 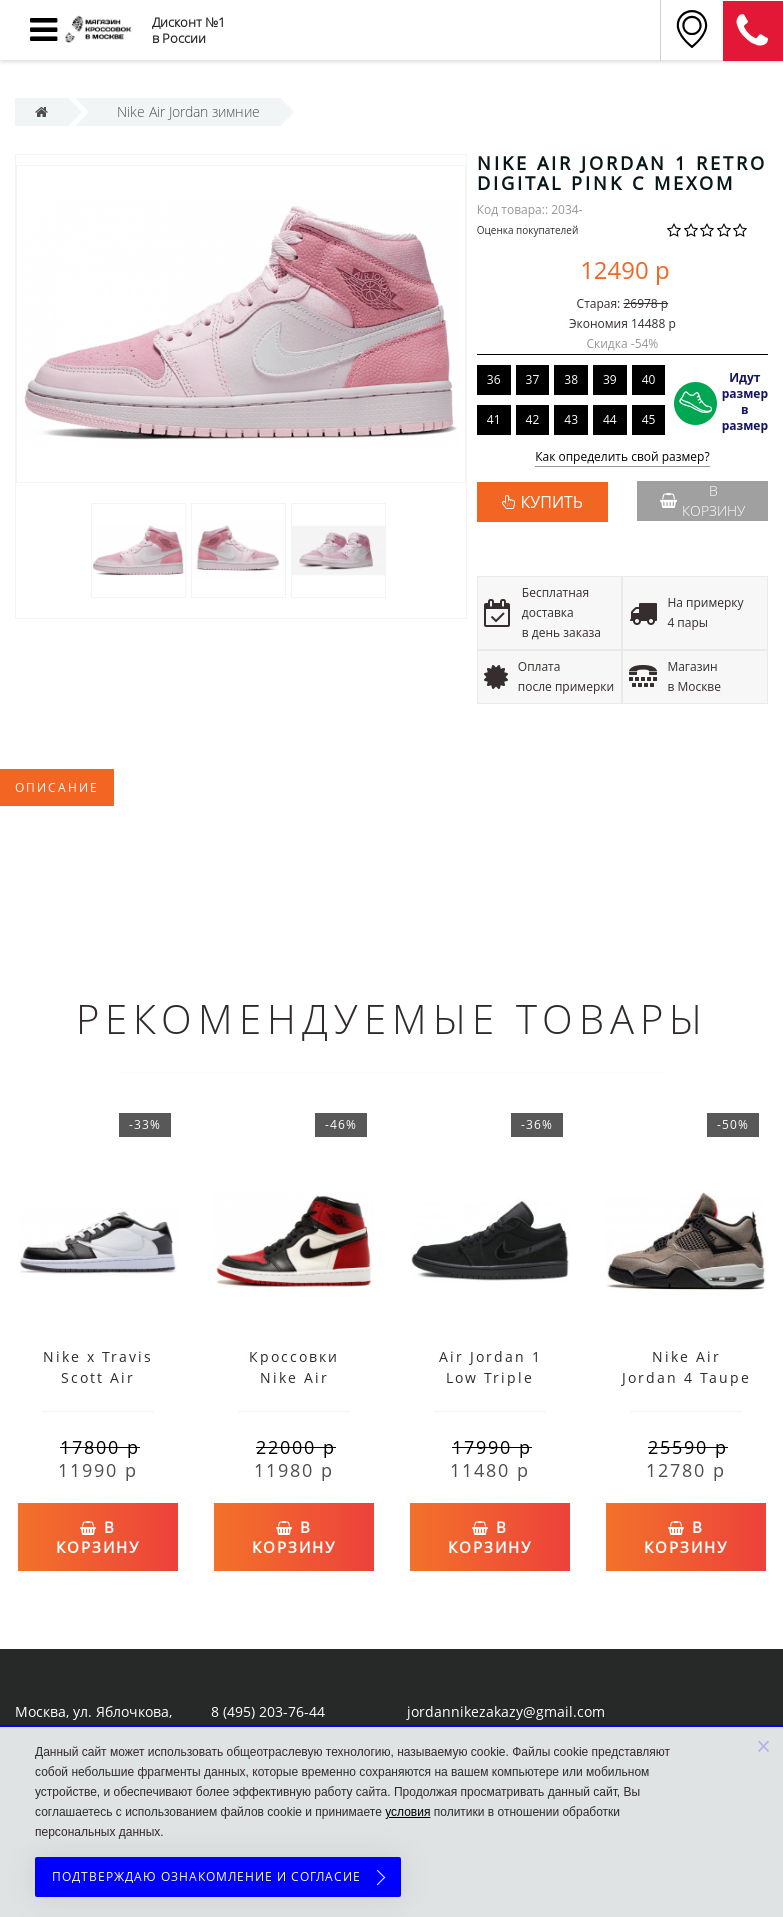 I want to click on jordannikezakazy@gmail.com, so click(x=506, y=1711).